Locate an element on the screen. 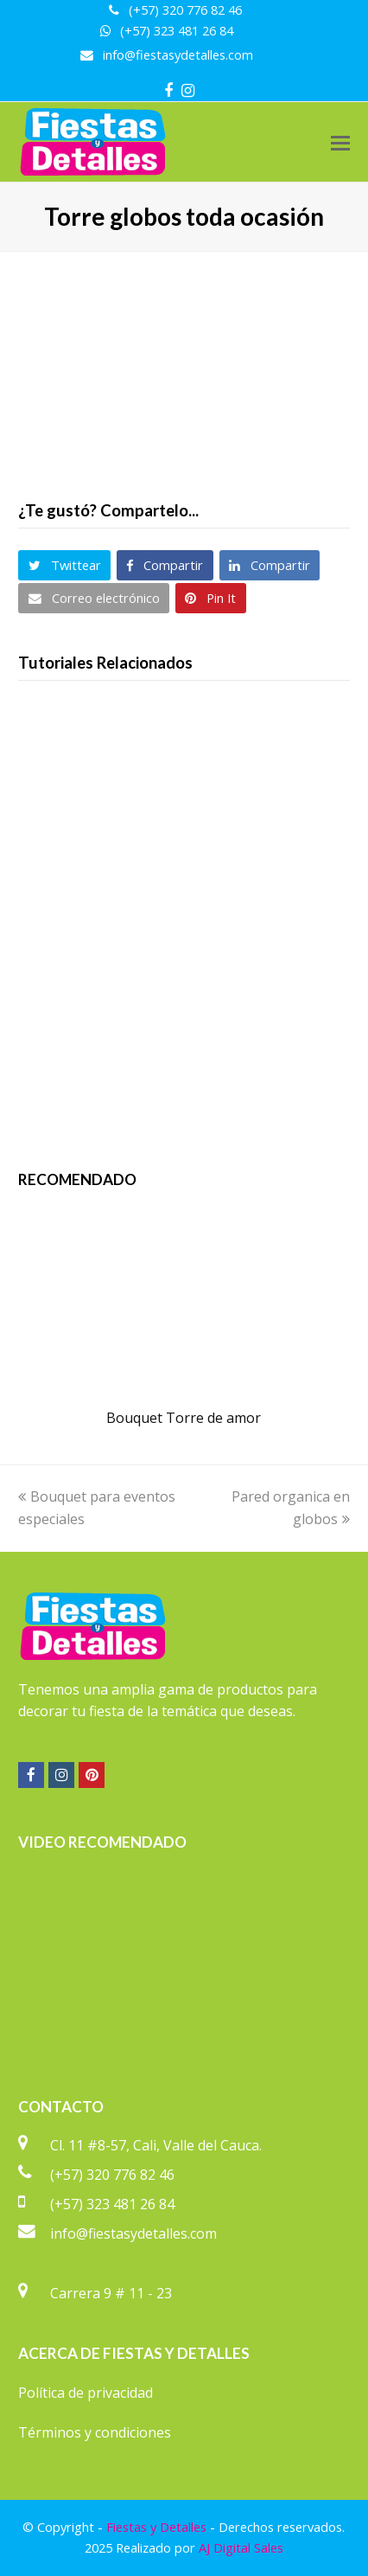 The height and width of the screenshot is (2576, 368). Términos y condiciones is located at coordinates (94, 2432).